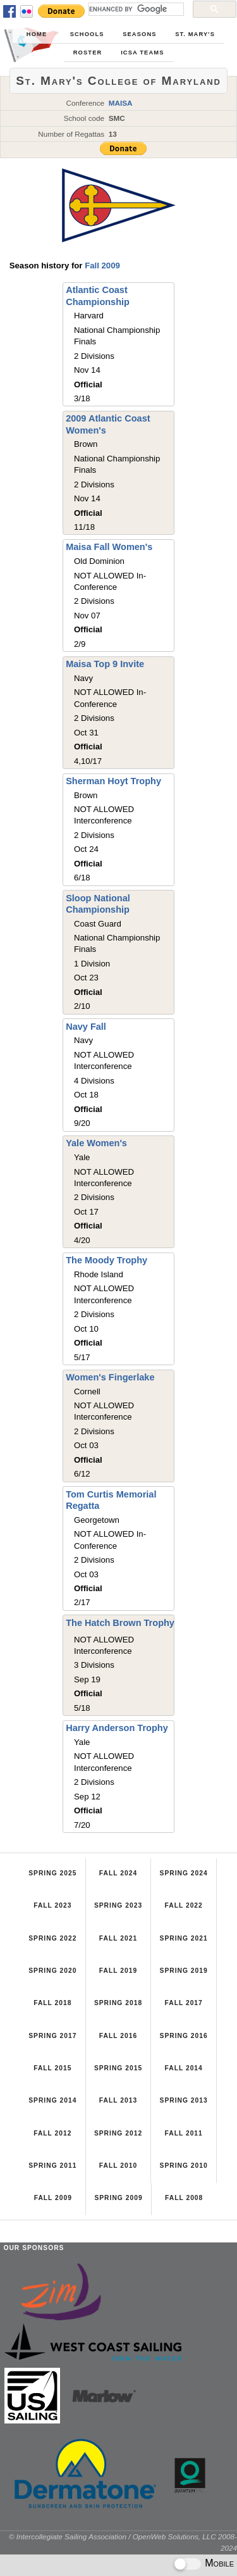 This screenshot has width=237, height=2576. What do you see at coordinates (184, 2100) in the screenshot?
I see `Spring 2013` at bounding box center [184, 2100].